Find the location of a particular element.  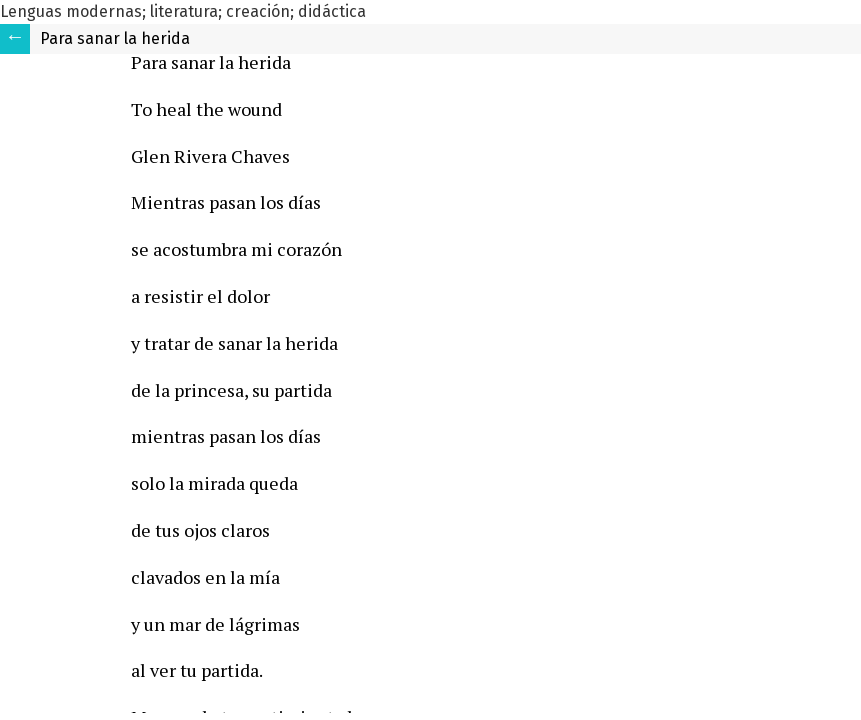

Para sanar la herida is located at coordinates (115, 38).